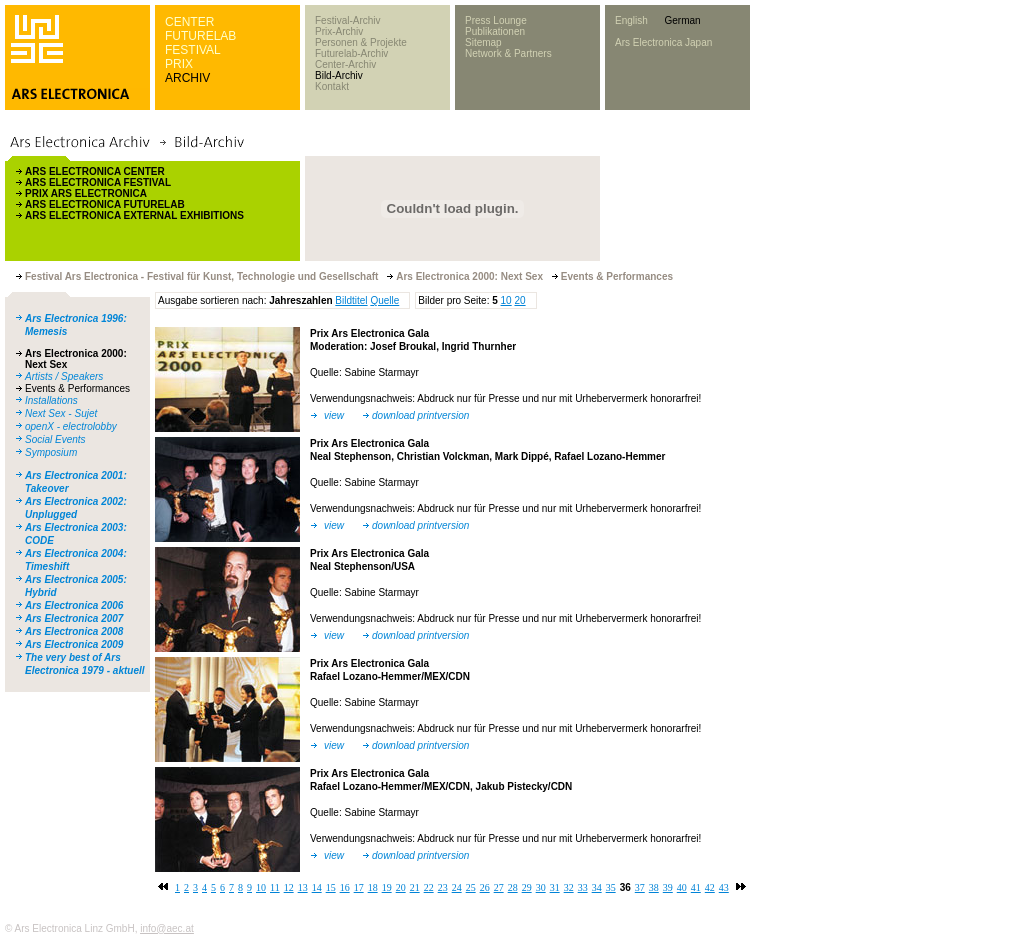 The height and width of the screenshot is (943, 1024). Describe the element at coordinates (495, 31) in the screenshot. I see `Publikationen` at that location.